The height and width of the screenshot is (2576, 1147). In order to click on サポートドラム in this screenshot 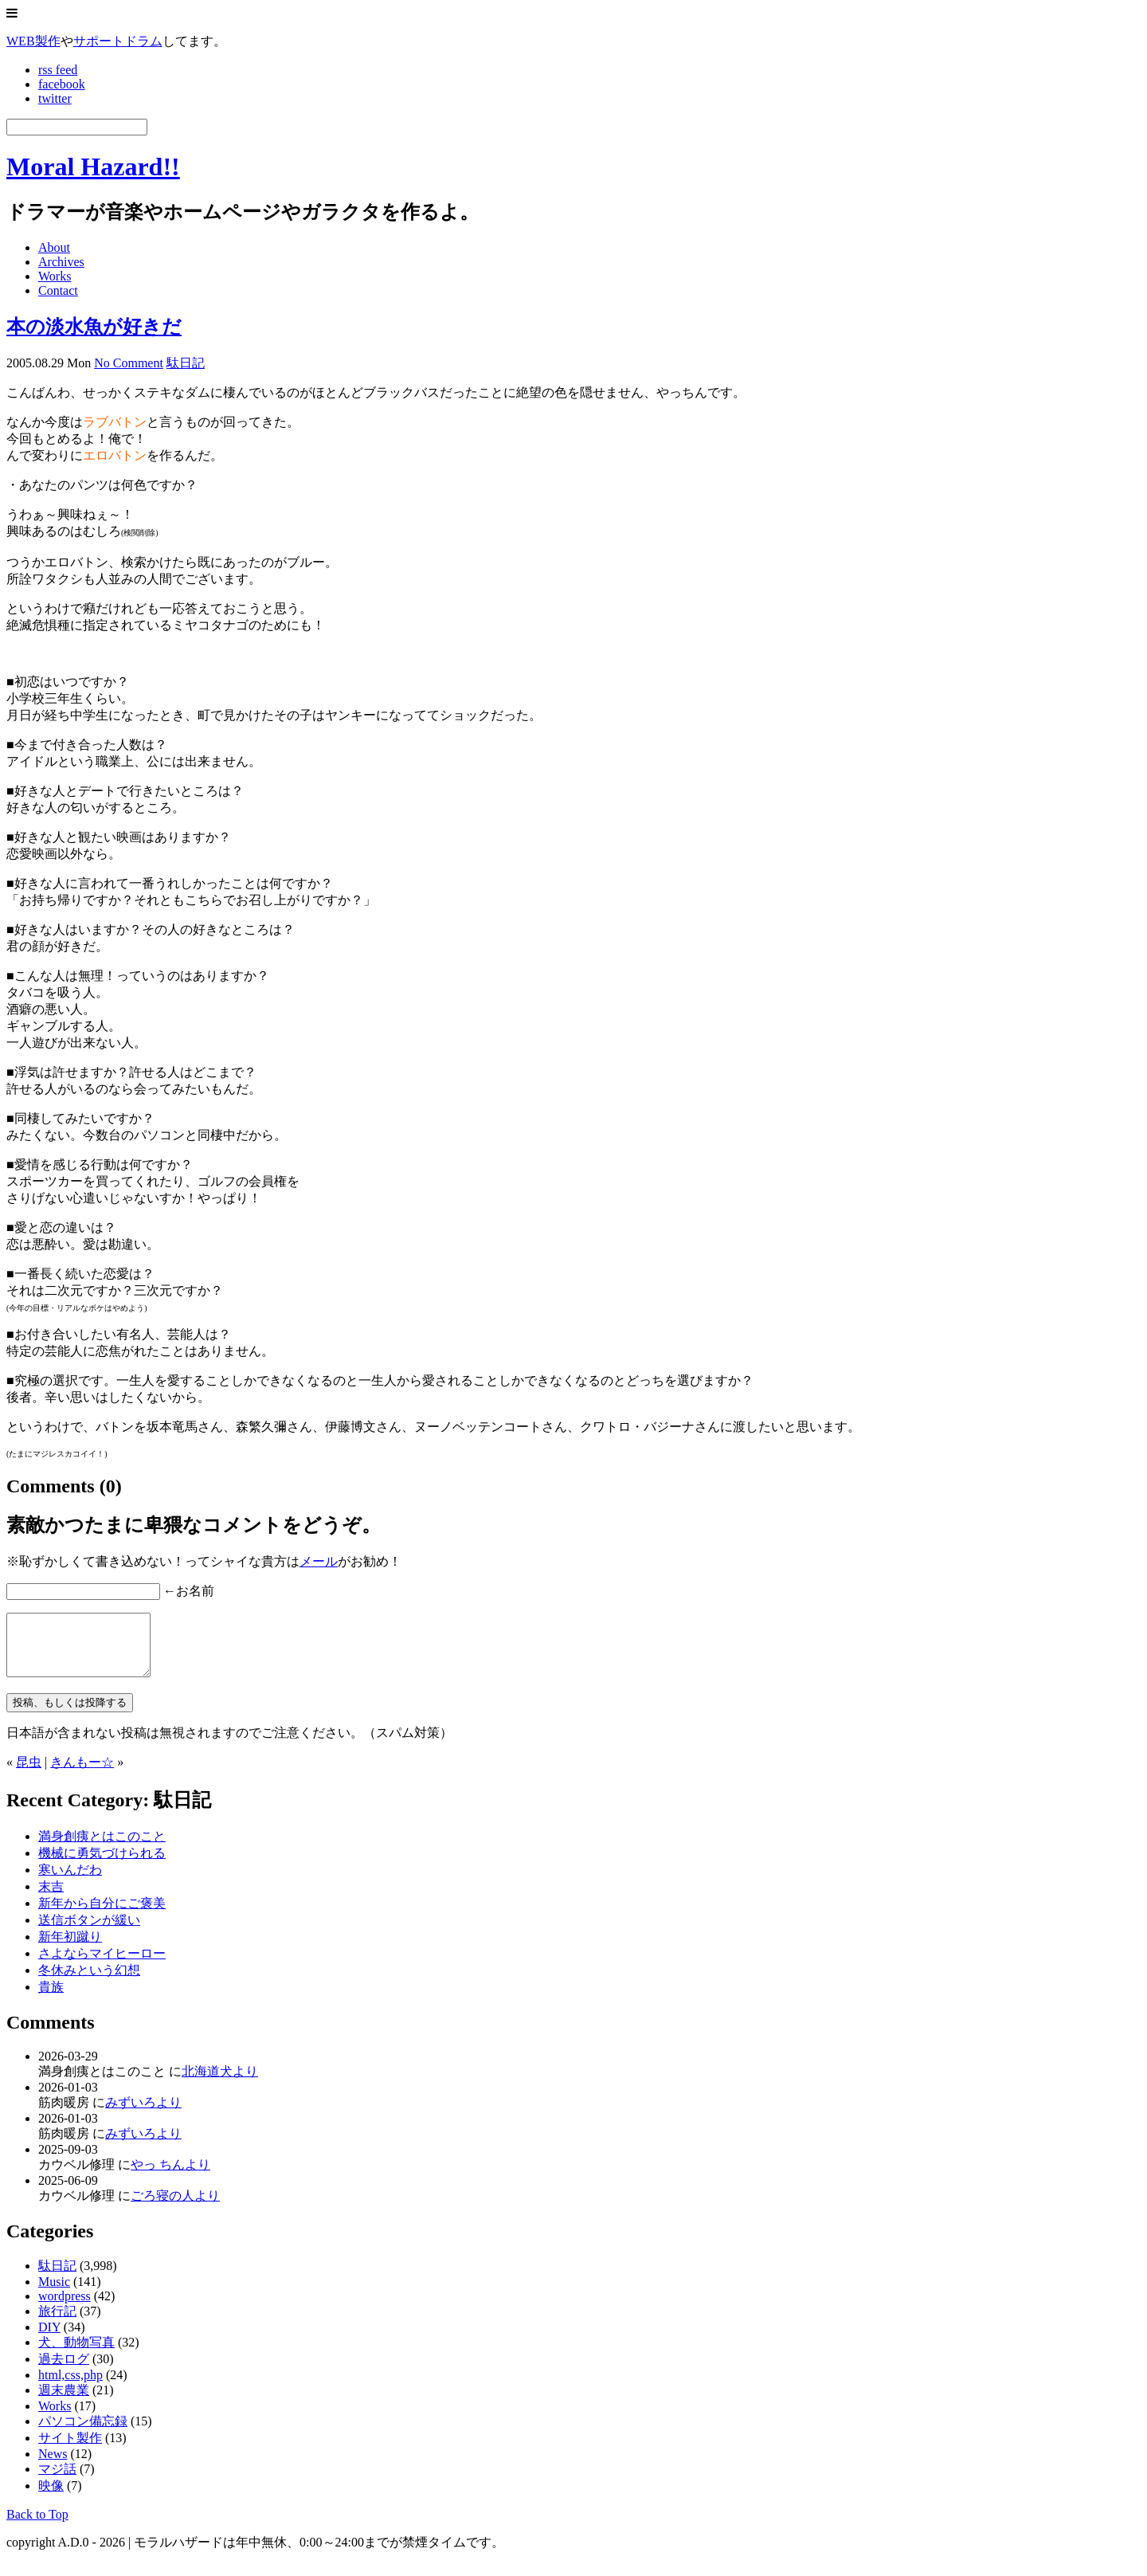, I will do `click(117, 41)`.